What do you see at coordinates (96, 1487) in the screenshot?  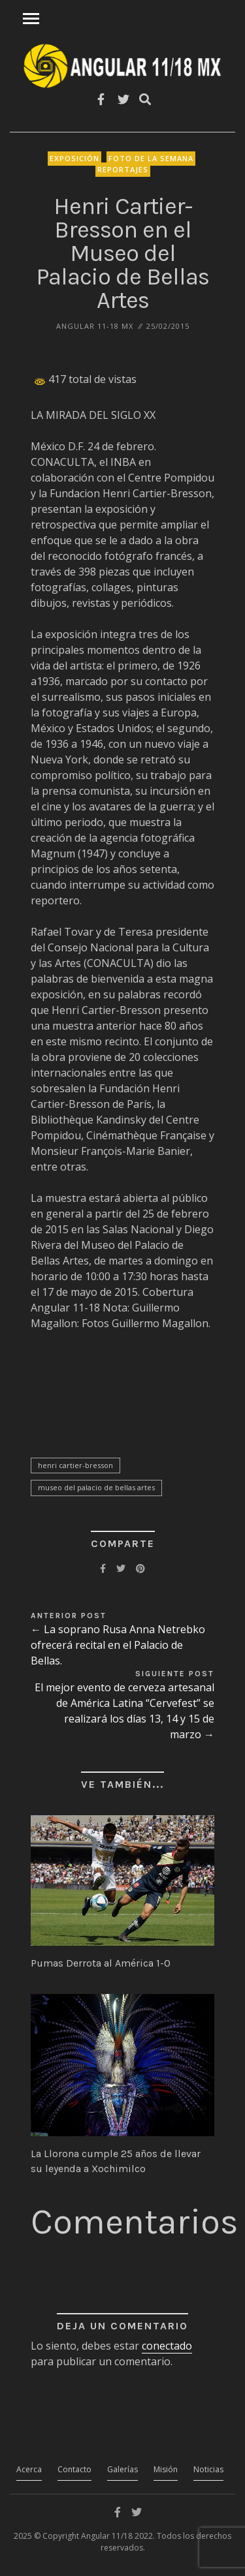 I see `Museo del Palacio de Bellas Artes` at bounding box center [96, 1487].